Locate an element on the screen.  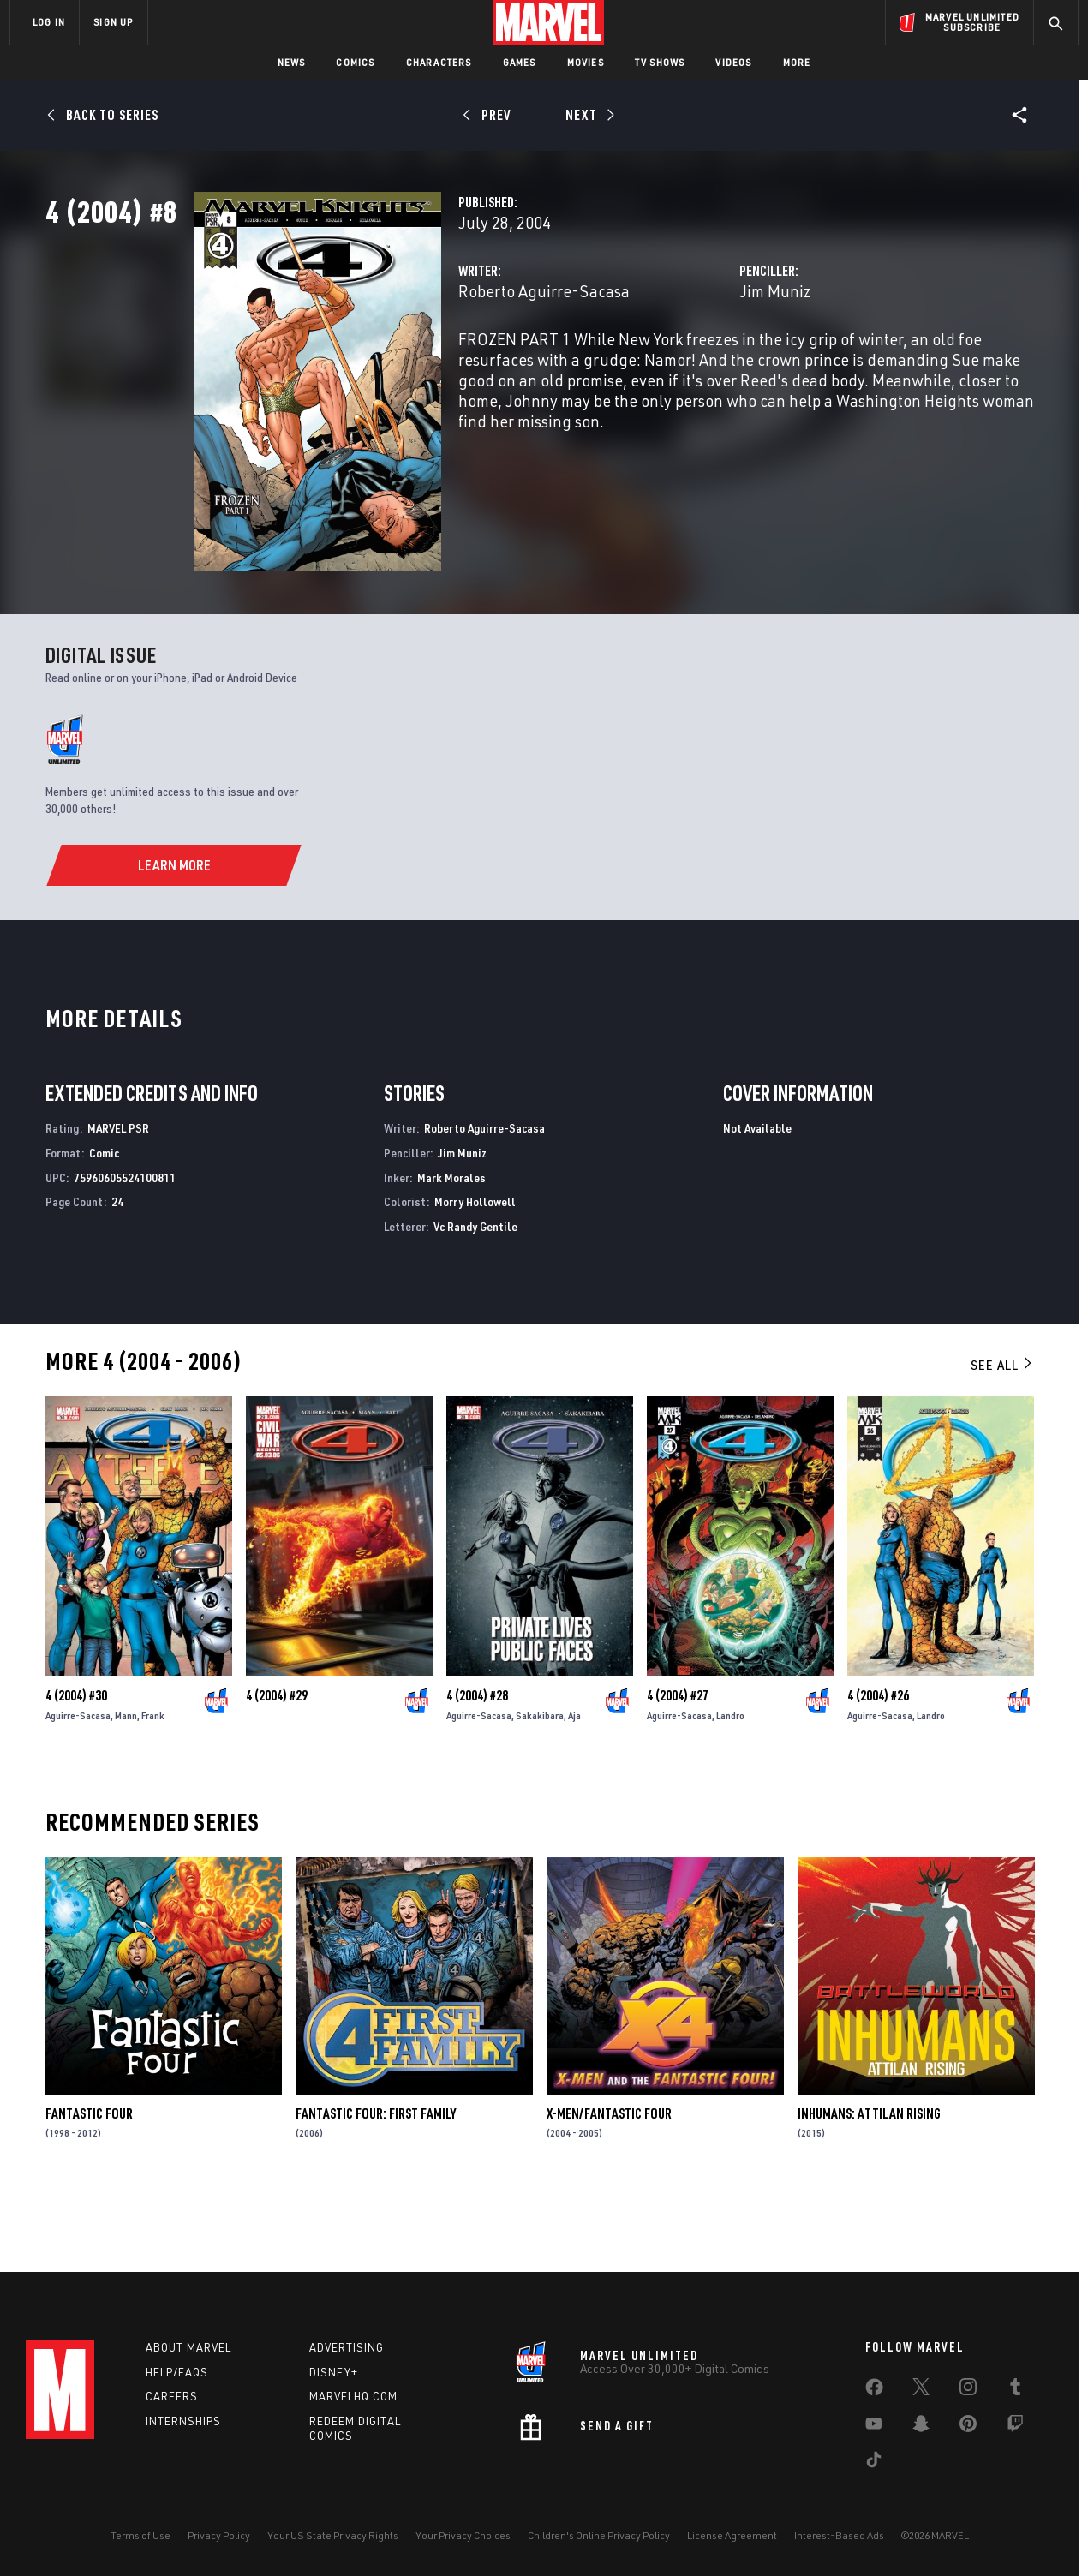
[share on Youtube] is located at coordinates (873, 2427).